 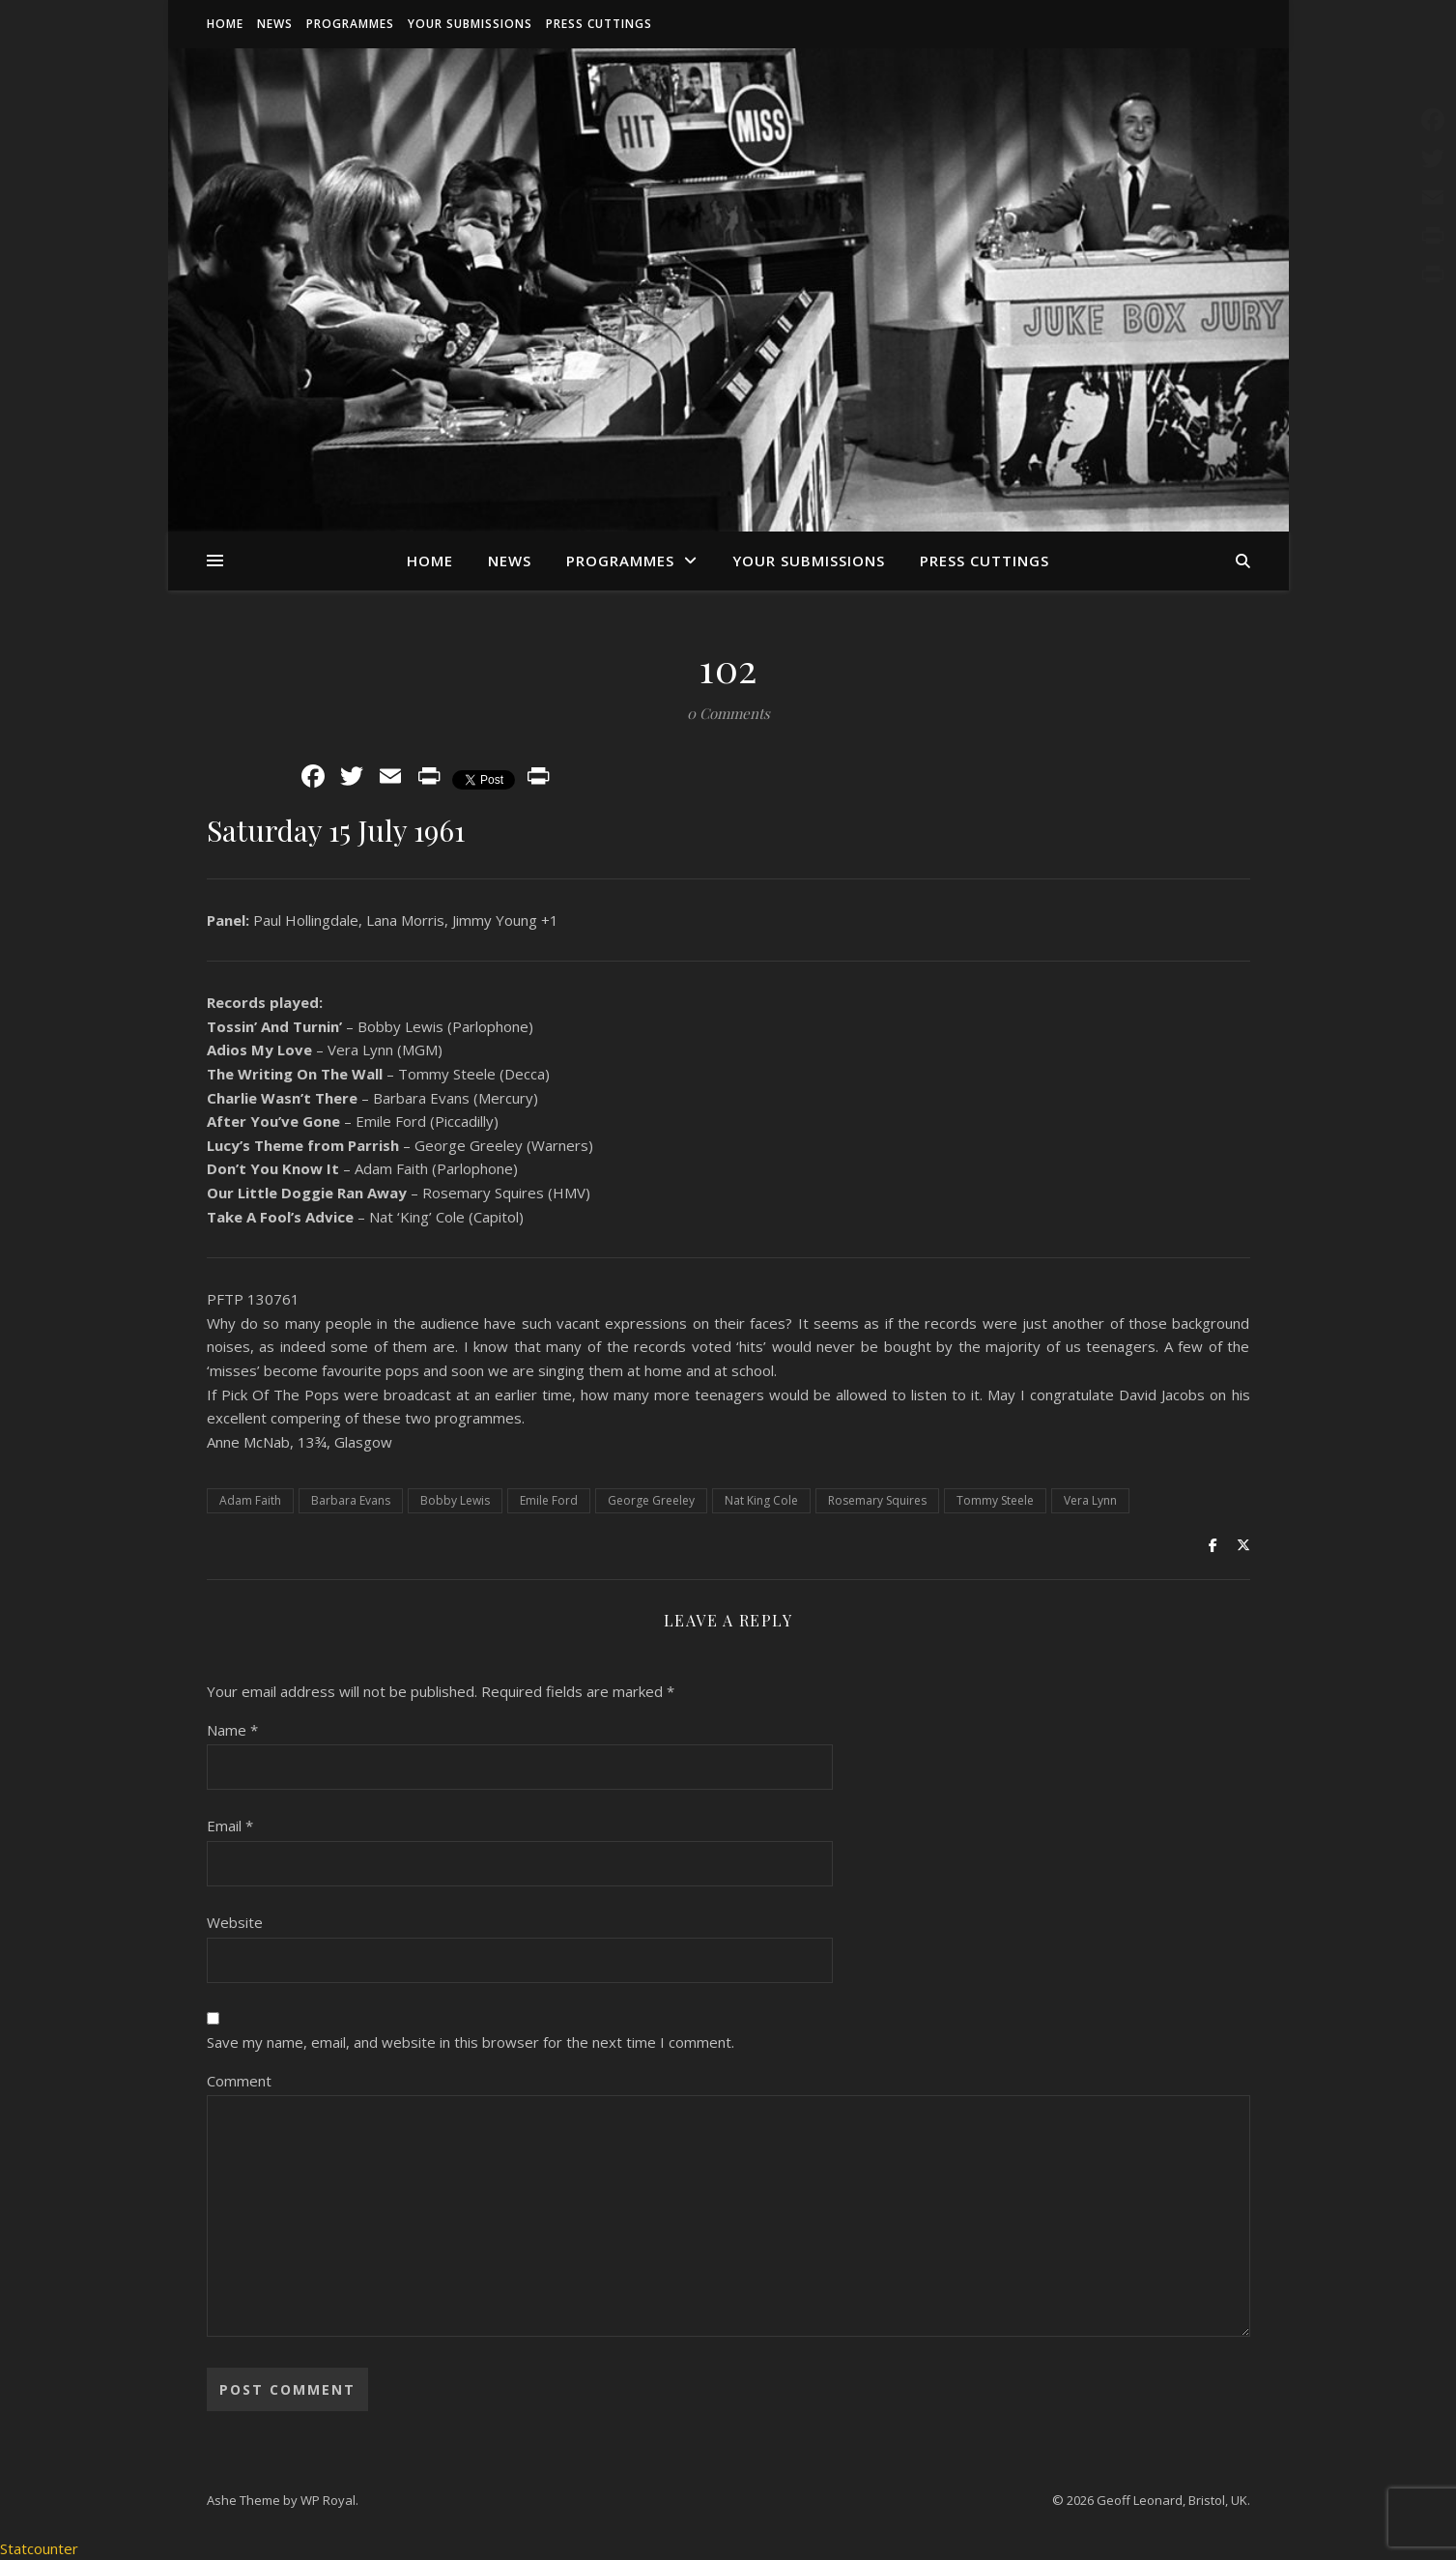 I want to click on WP Royal, so click(x=328, y=2500).